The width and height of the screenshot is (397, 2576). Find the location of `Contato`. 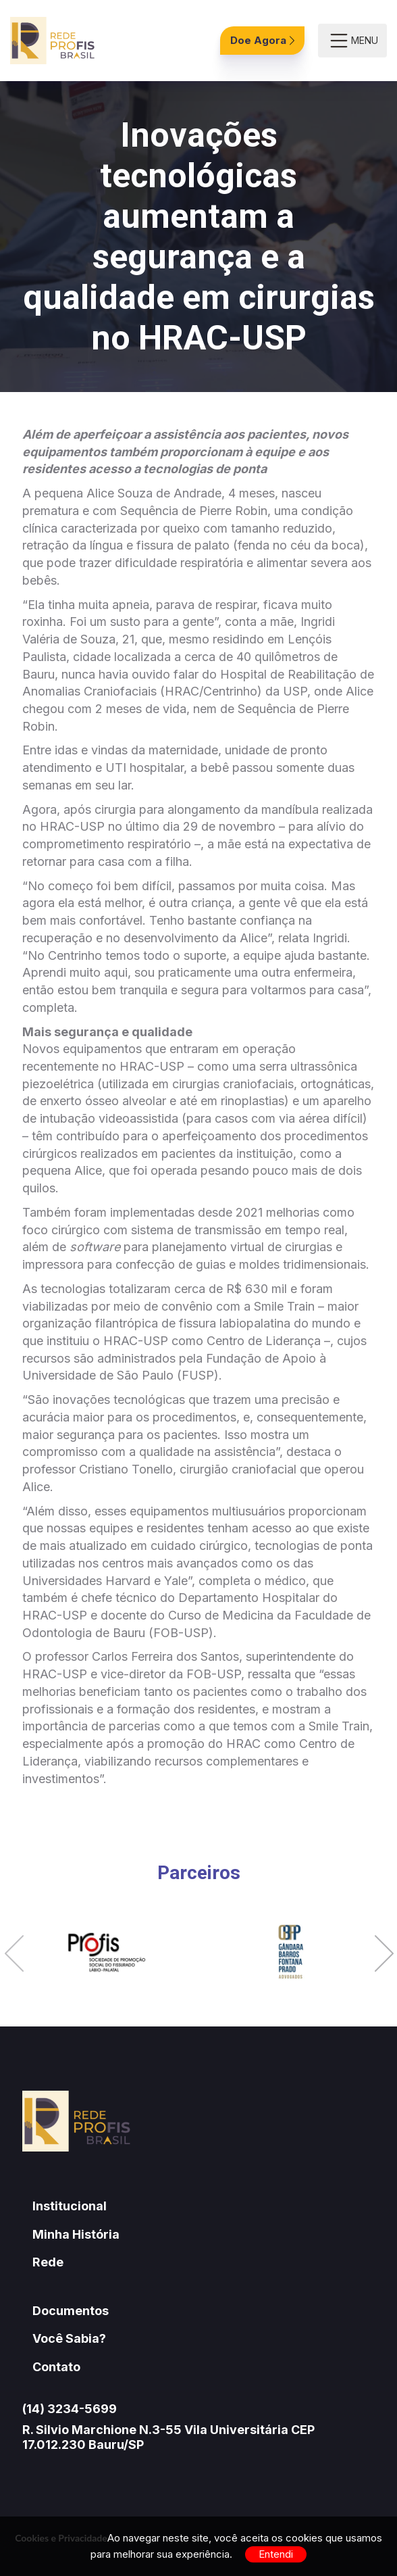

Contato is located at coordinates (56, 2367).